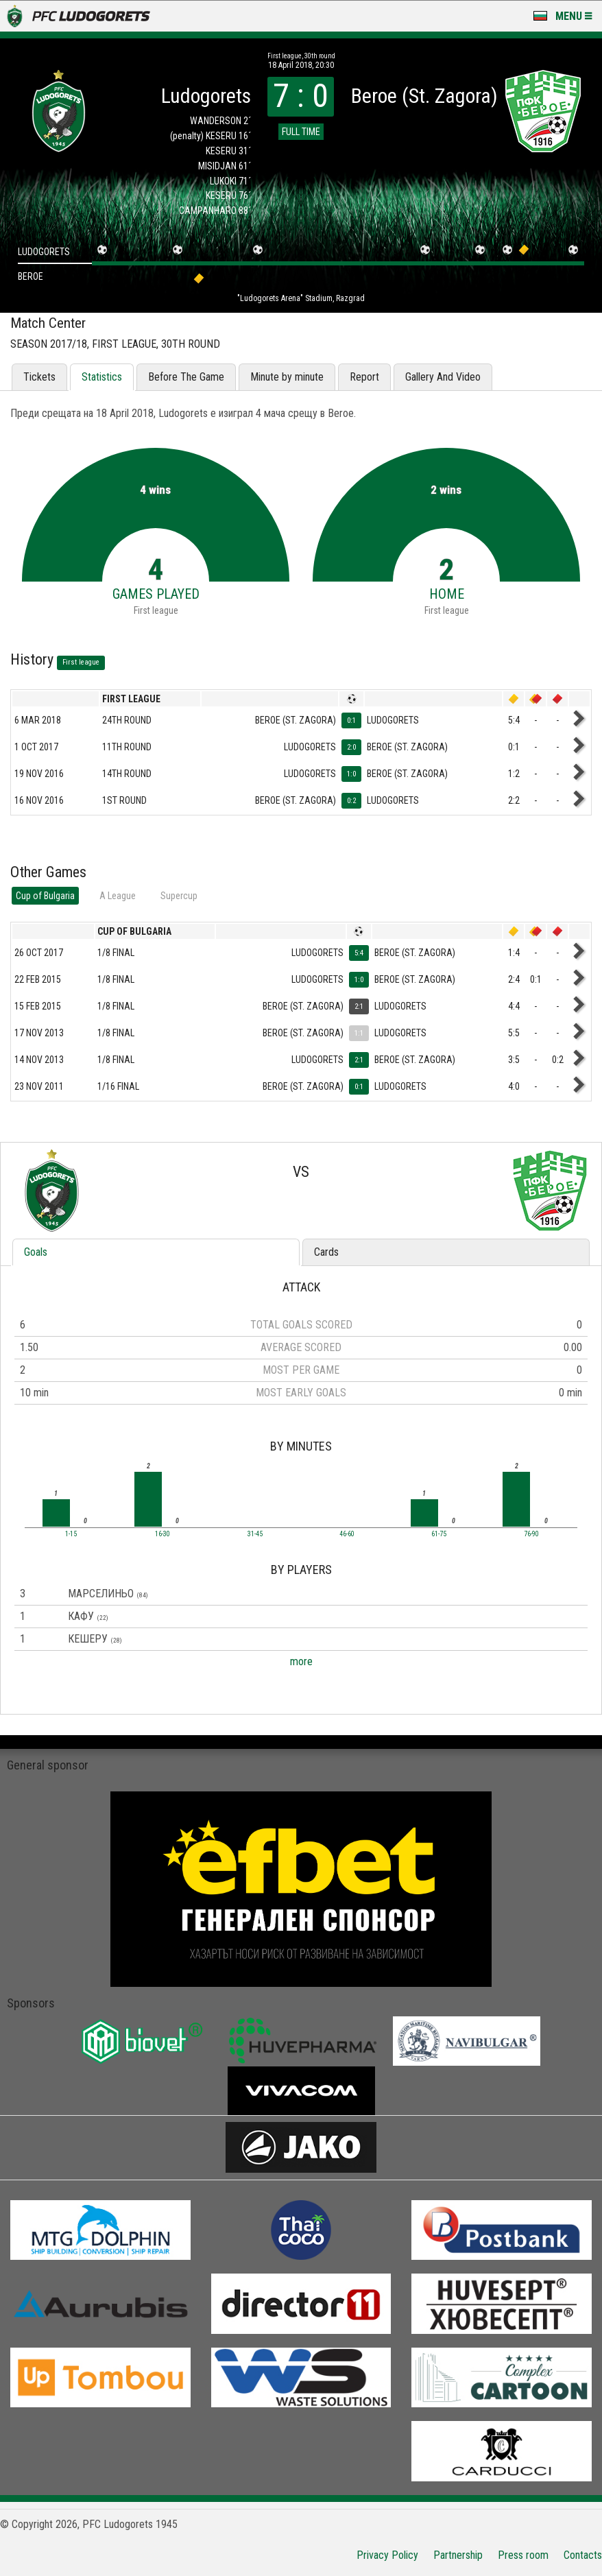 This screenshot has height=2576, width=602. What do you see at coordinates (387, 2555) in the screenshot?
I see `Privacy Policy` at bounding box center [387, 2555].